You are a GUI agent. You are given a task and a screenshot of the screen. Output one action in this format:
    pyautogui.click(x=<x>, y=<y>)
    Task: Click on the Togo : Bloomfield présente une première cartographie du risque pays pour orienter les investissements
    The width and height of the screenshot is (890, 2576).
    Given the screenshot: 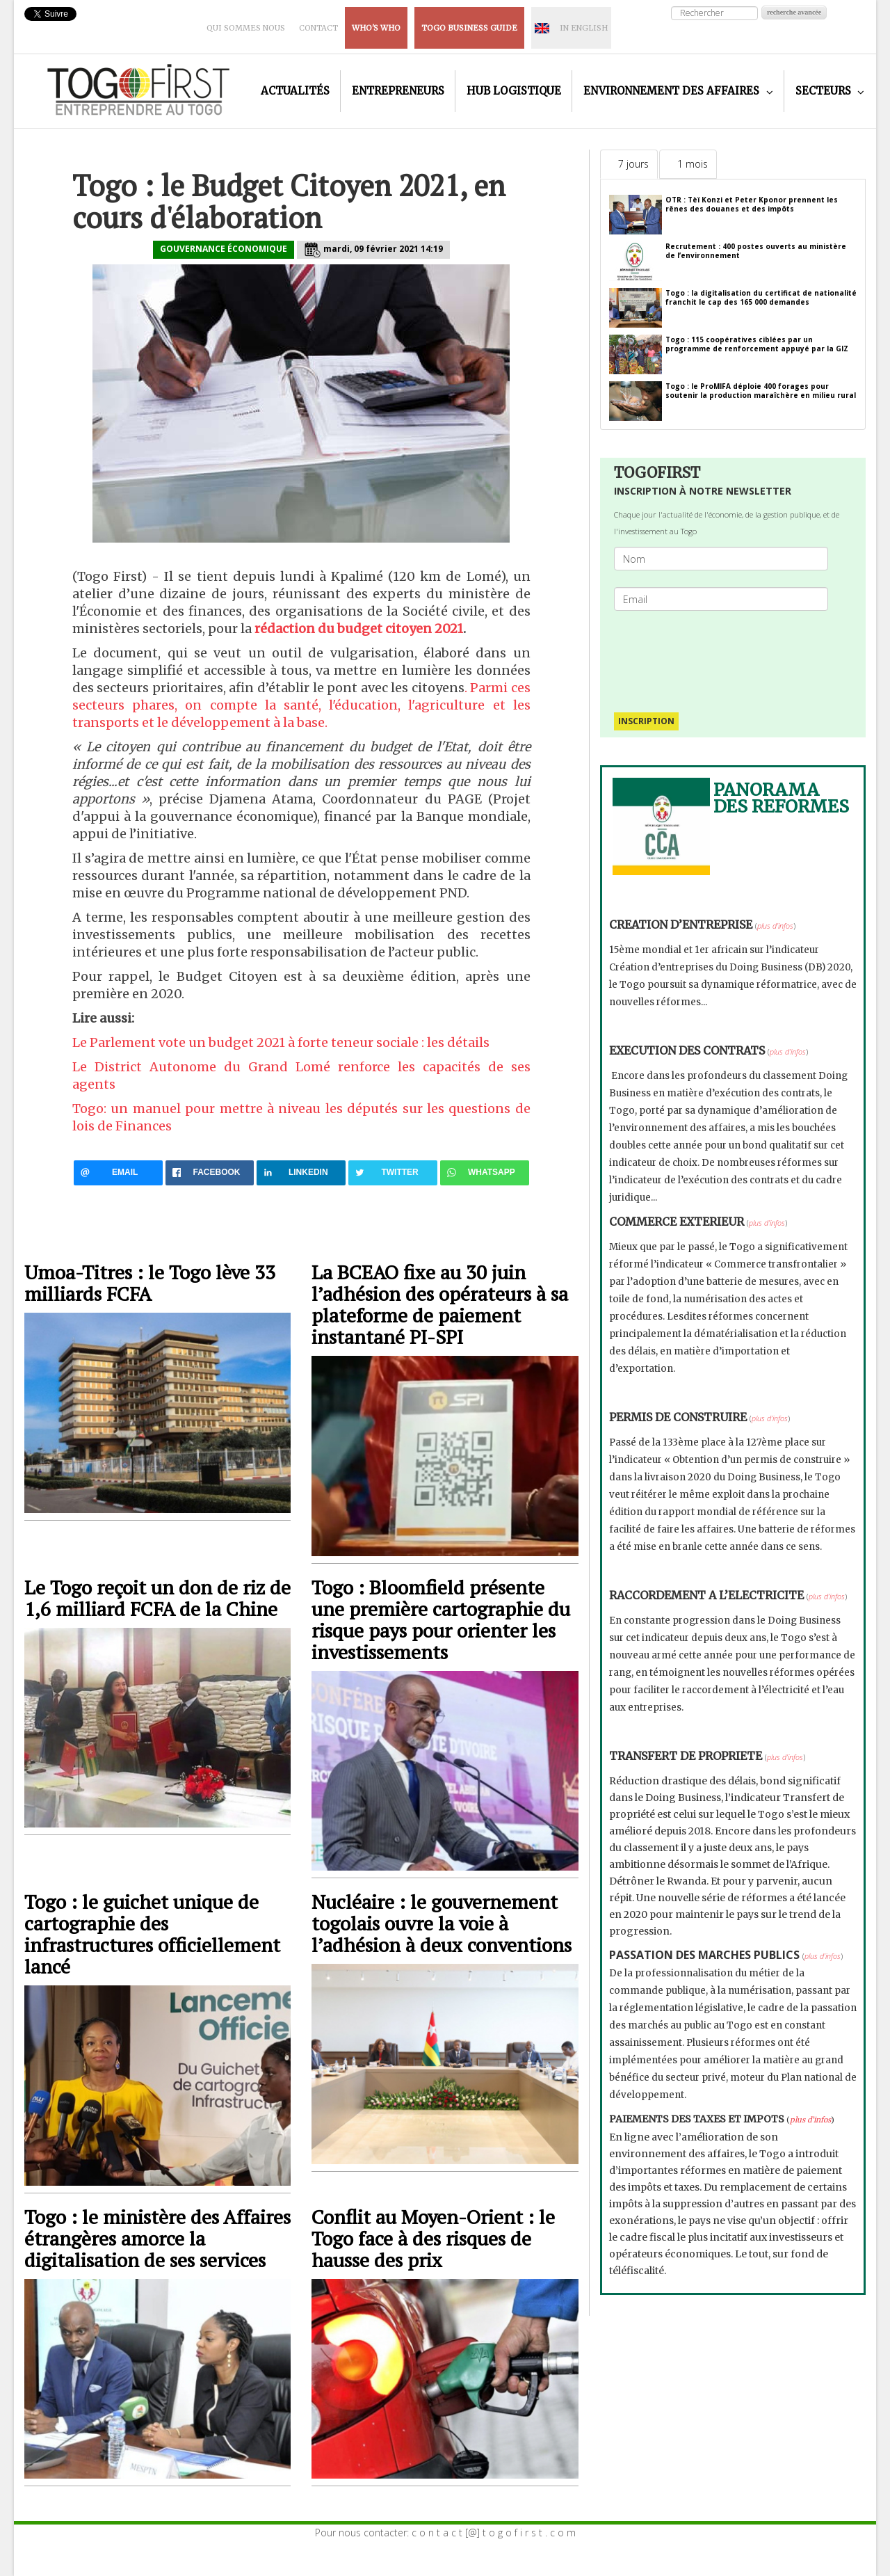 What is the action you would take?
    pyautogui.click(x=441, y=1619)
    